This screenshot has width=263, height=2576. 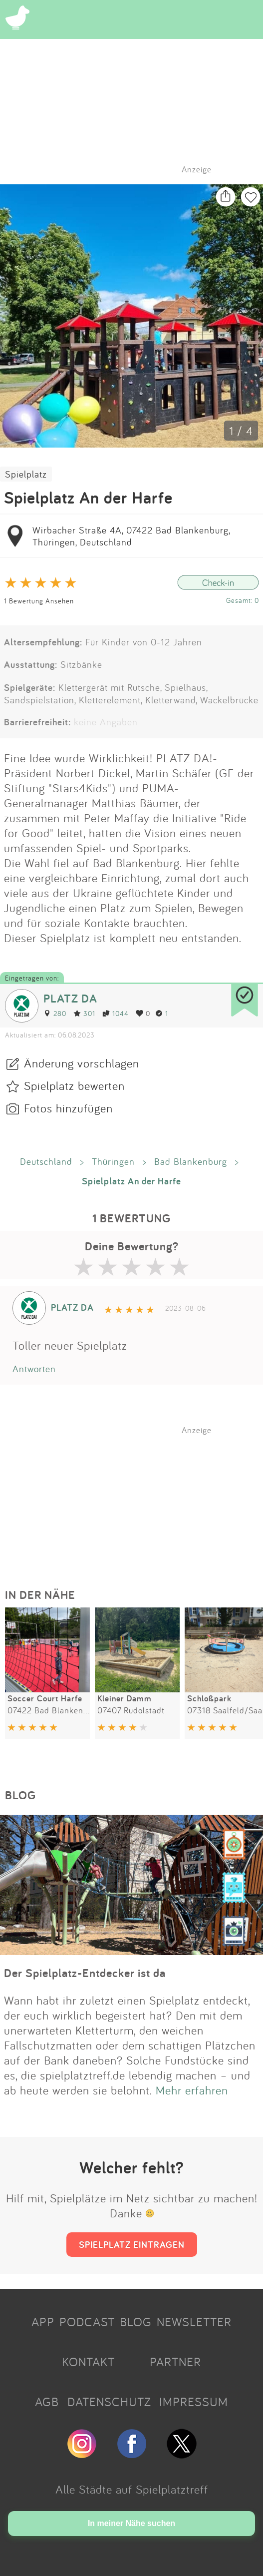 I want to click on In meiner Nähe suchen, so click(x=131, y=2523).